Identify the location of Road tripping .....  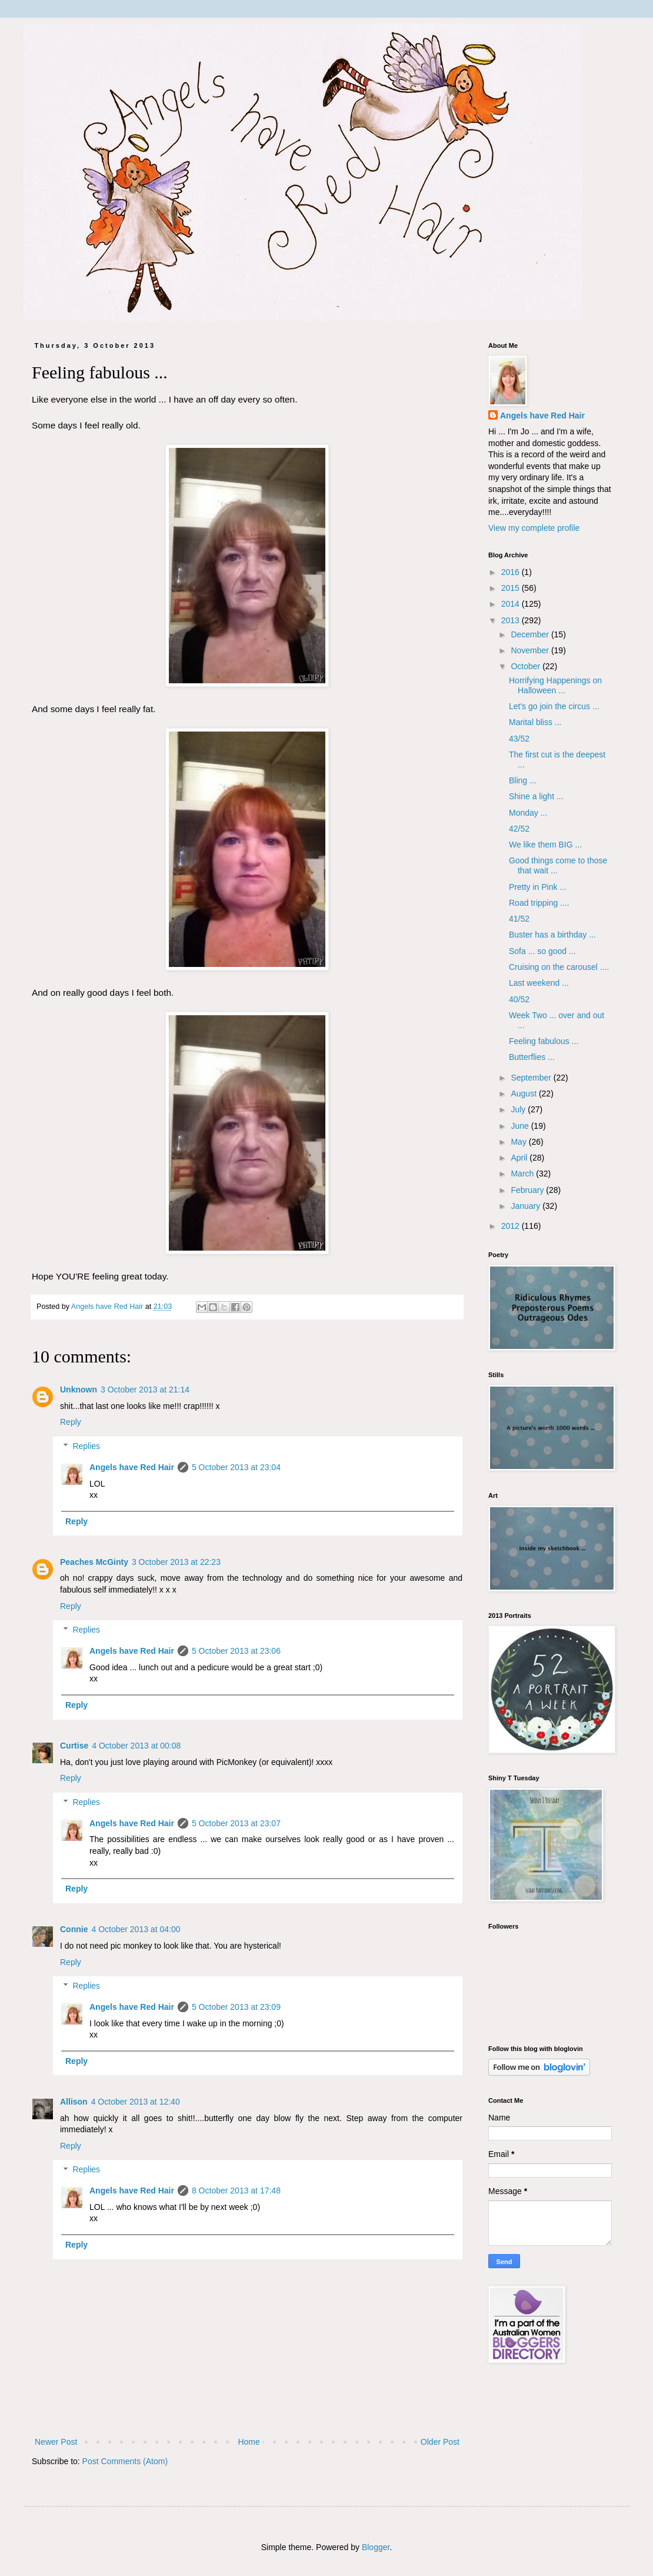
(539, 903).